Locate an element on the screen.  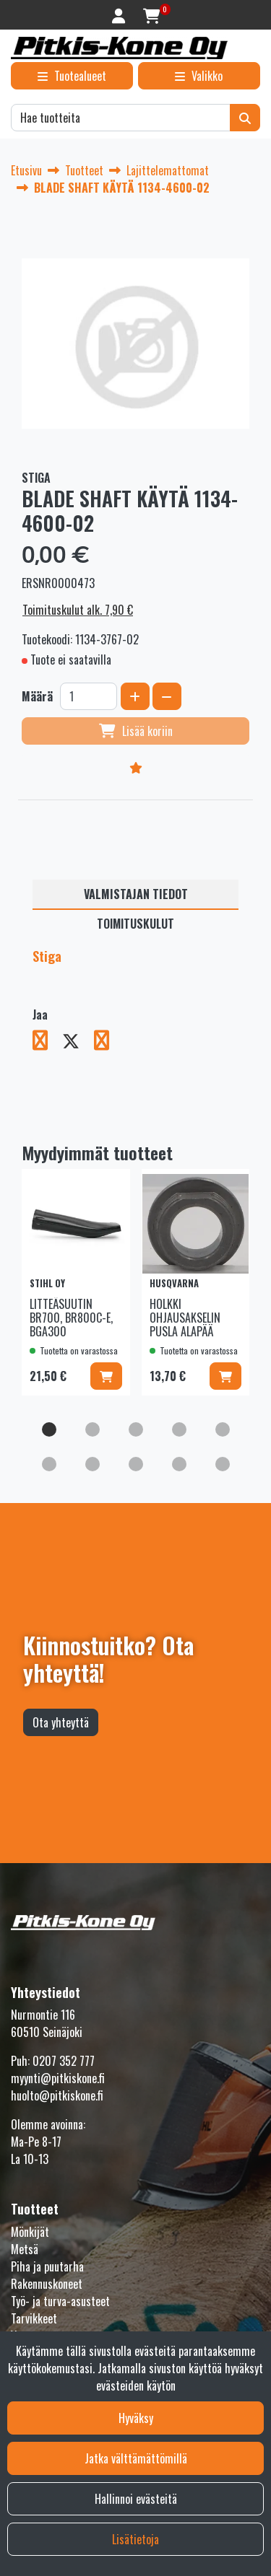
huolto@pitkiskone.fi is located at coordinates (57, 2060).